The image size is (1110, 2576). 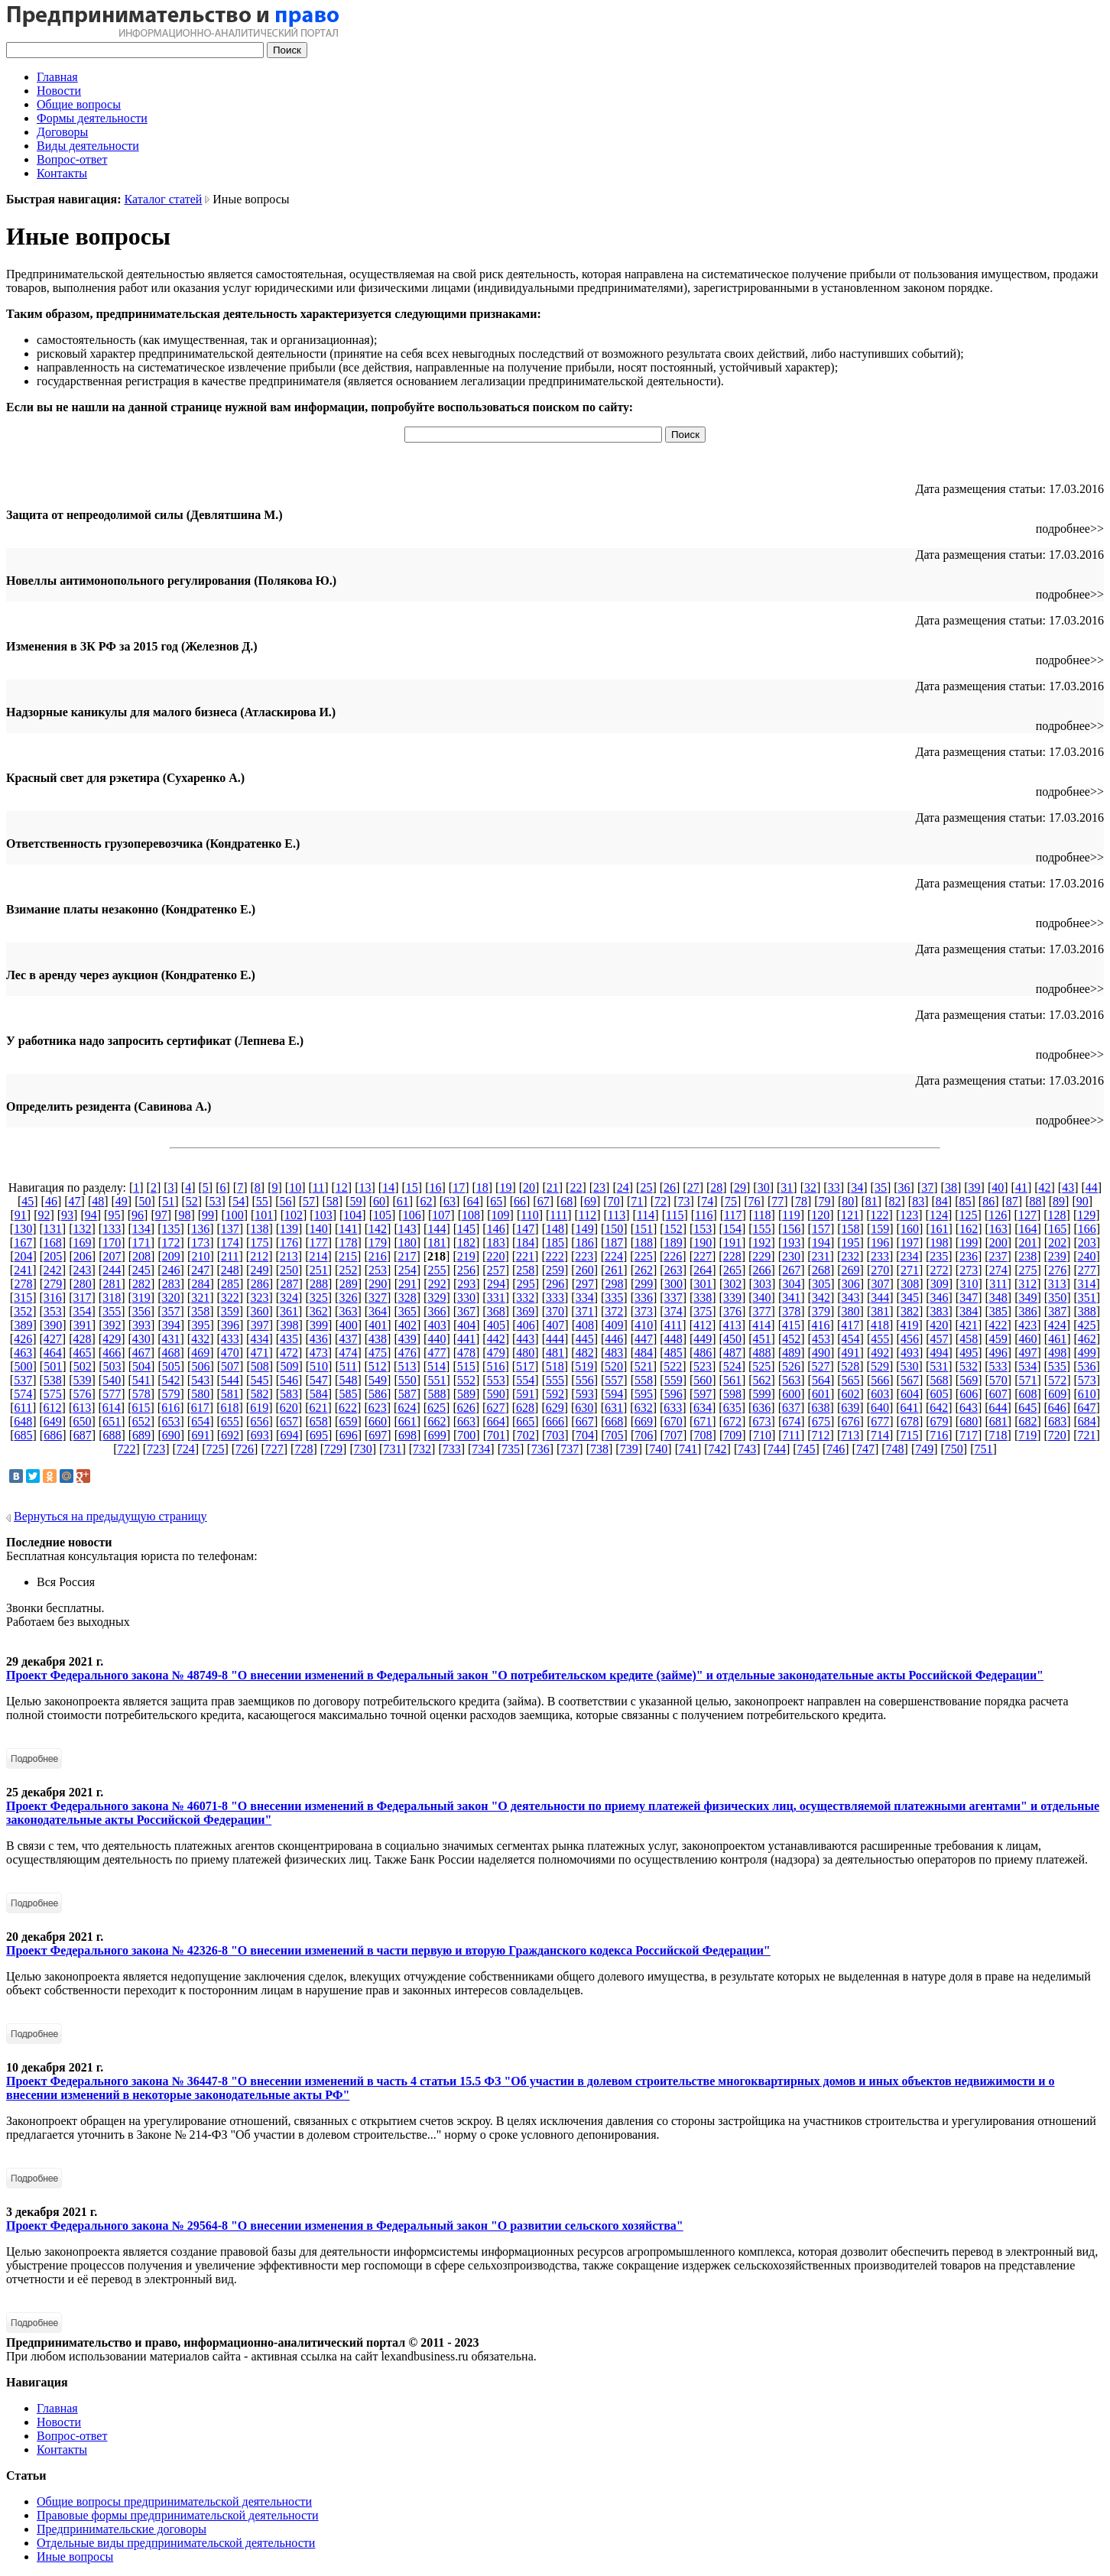 What do you see at coordinates (289, 1256) in the screenshot?
I see `213` at bounding box center [289, 1256].